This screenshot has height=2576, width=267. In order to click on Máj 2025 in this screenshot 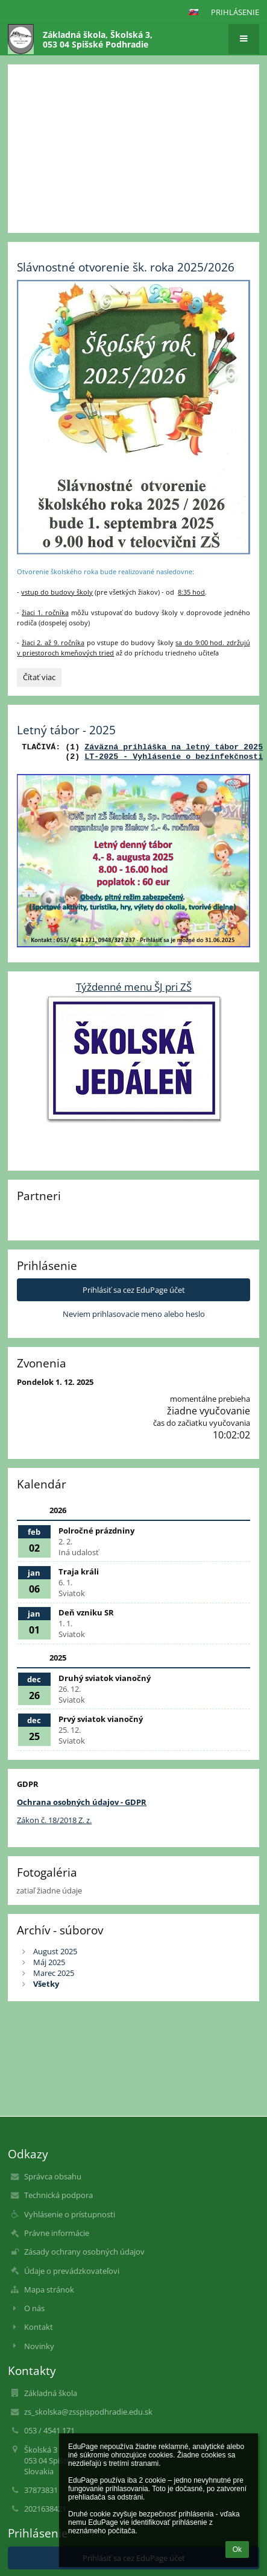, I will do `click(49, 1962)`.